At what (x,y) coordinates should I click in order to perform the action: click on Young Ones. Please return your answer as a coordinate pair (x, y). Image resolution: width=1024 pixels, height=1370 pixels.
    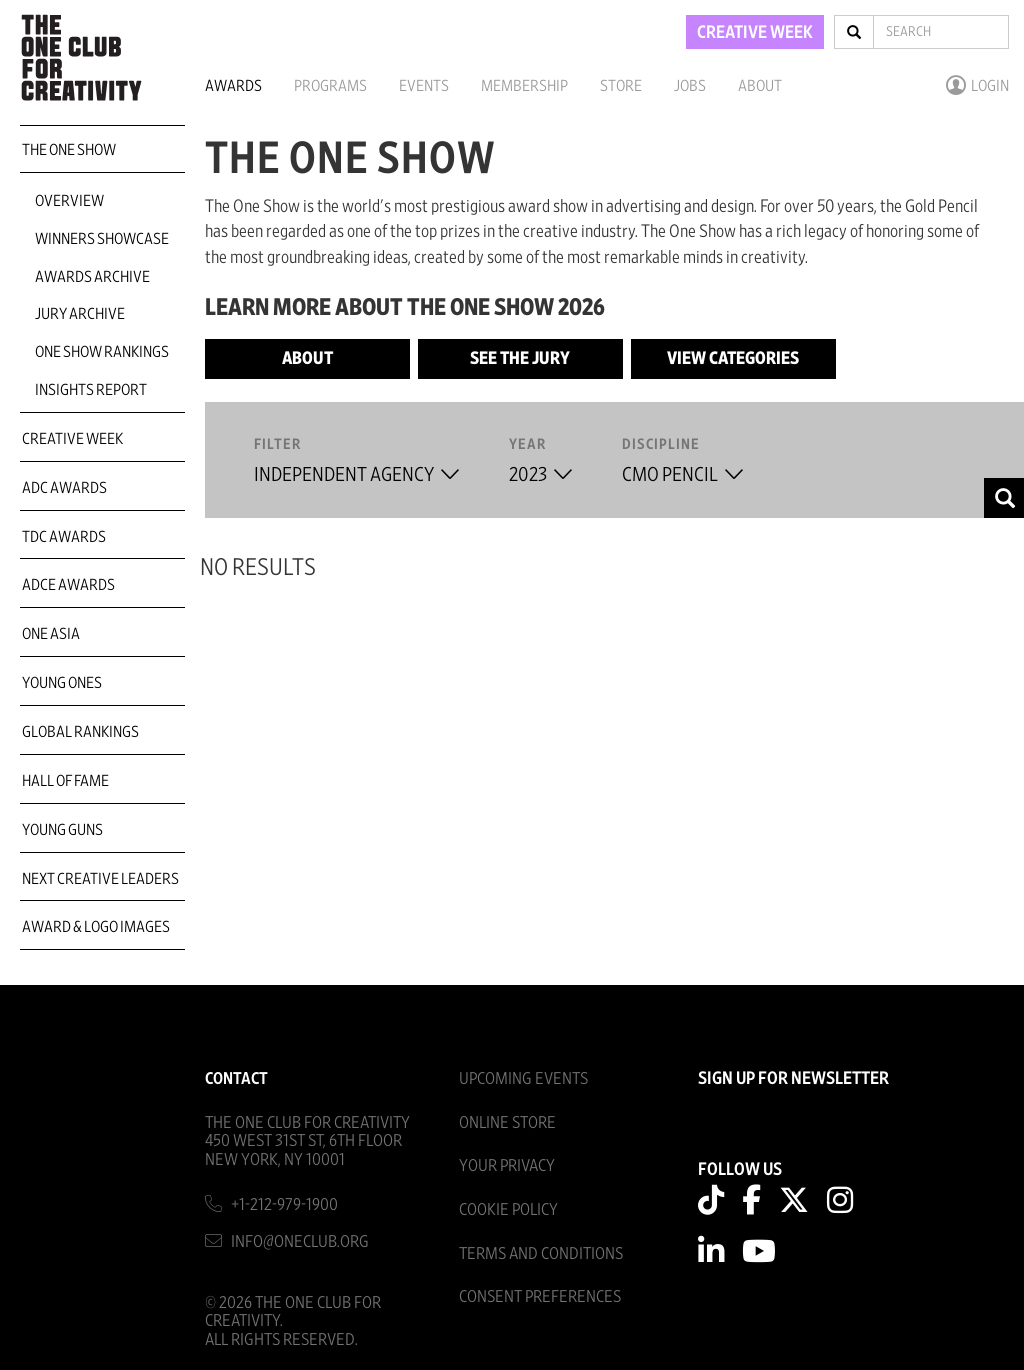
    Looking at the image, I should click on (62, 683).